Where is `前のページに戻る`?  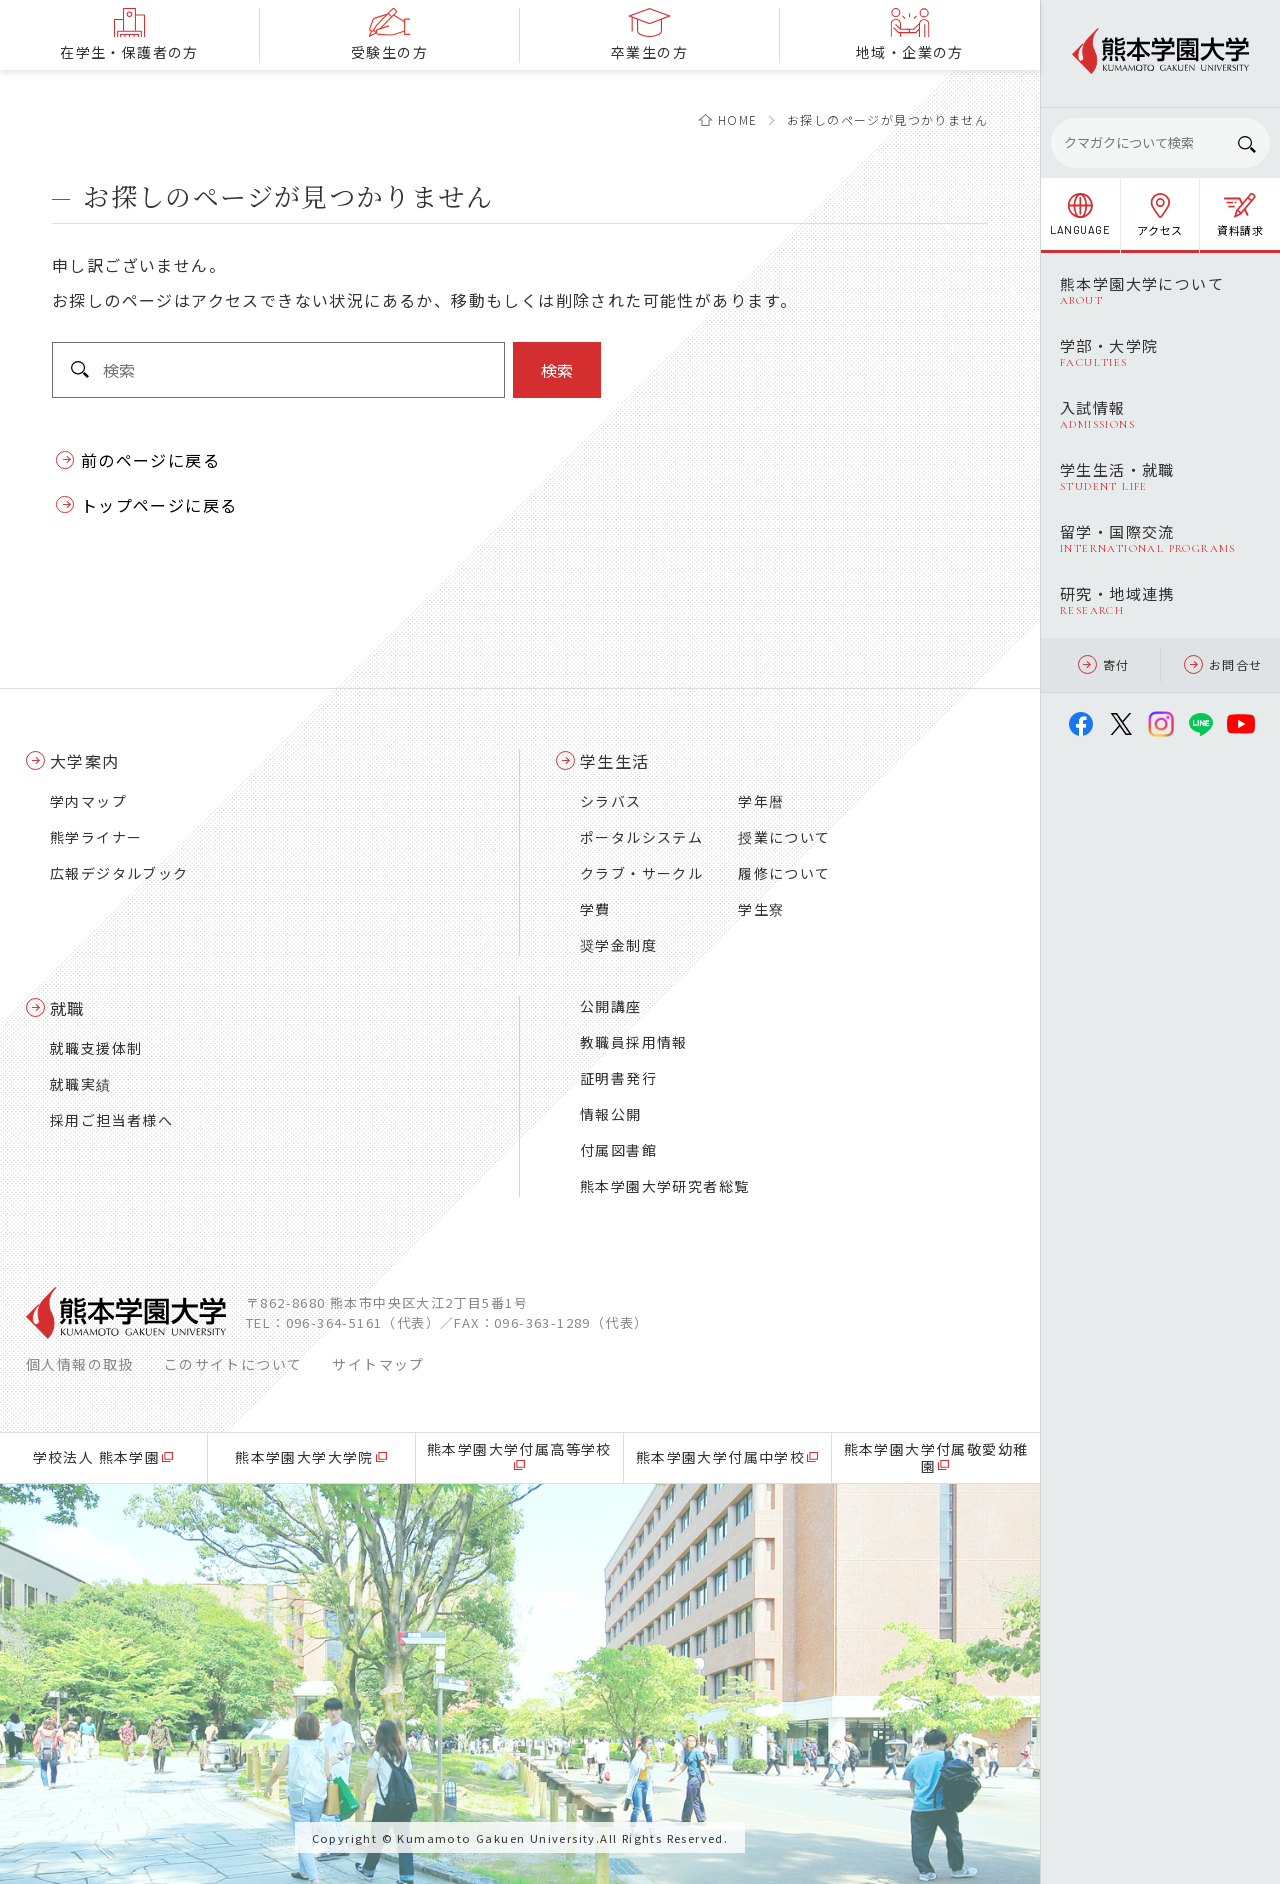 前のページに戻る is located at coordinates (150, 460).